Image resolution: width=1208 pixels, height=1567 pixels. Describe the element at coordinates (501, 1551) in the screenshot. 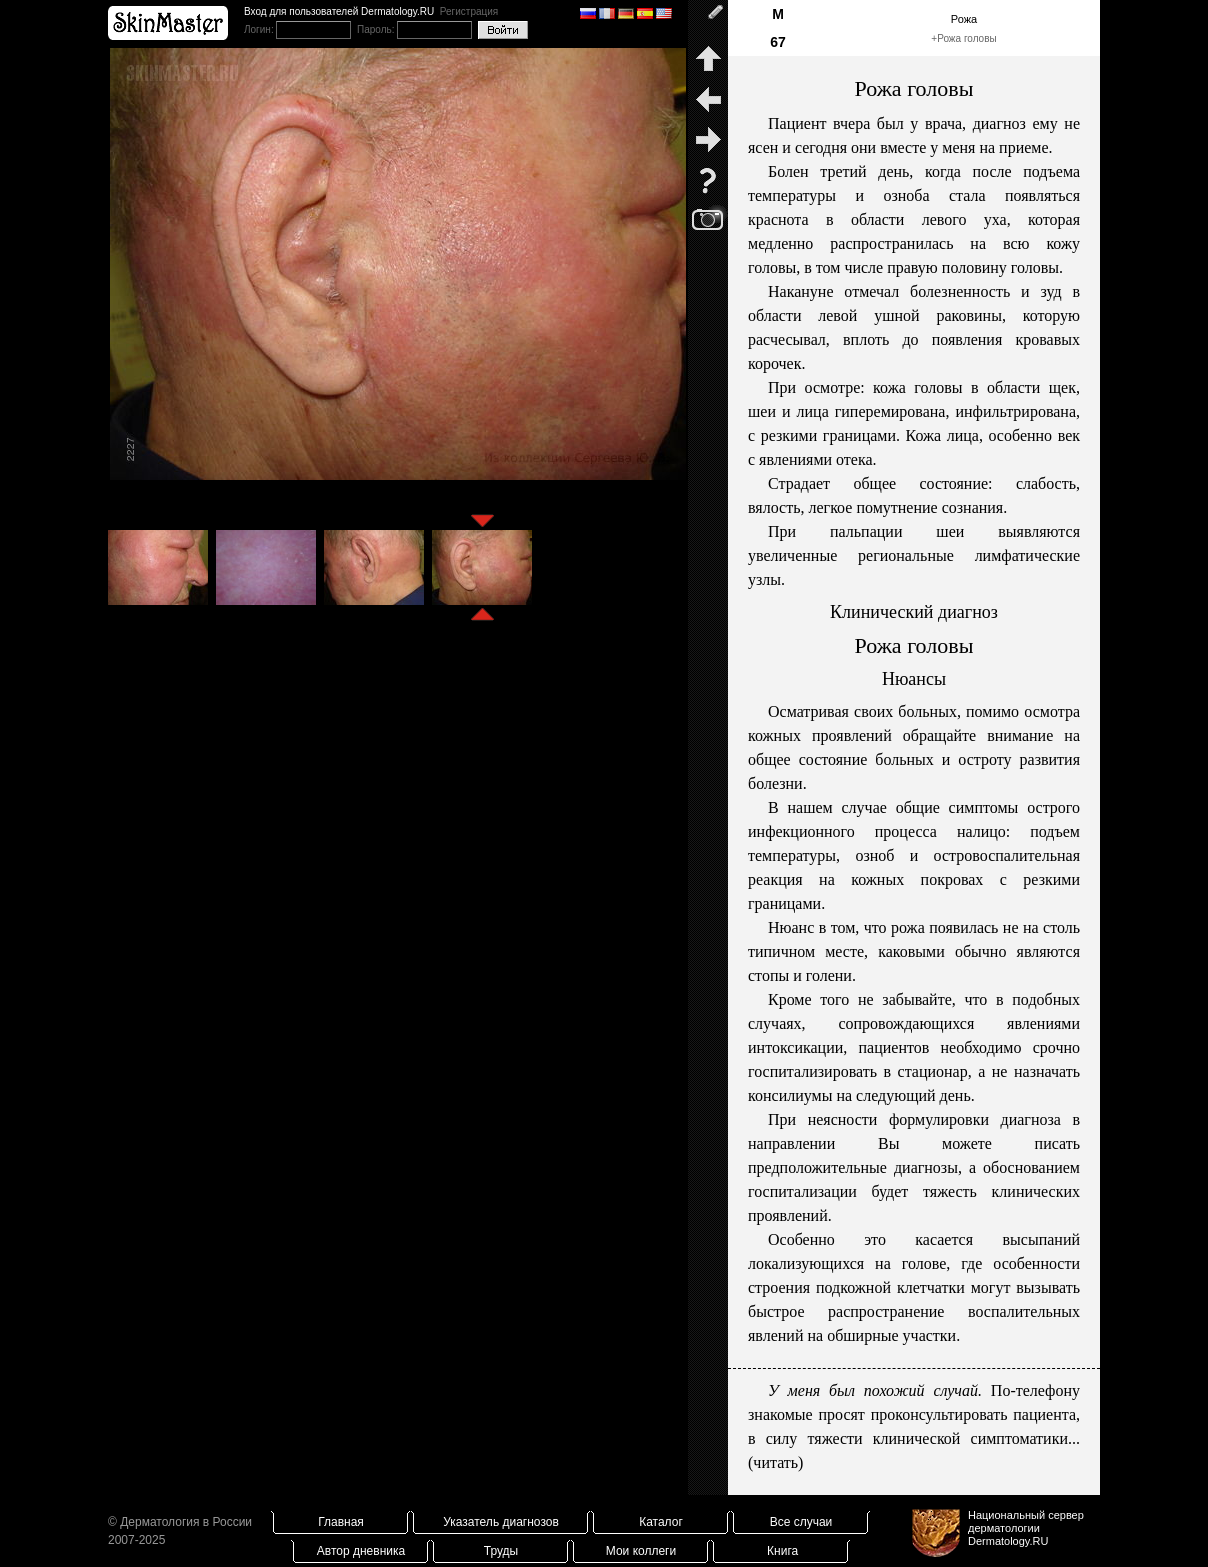

I see `Труды` at that location.